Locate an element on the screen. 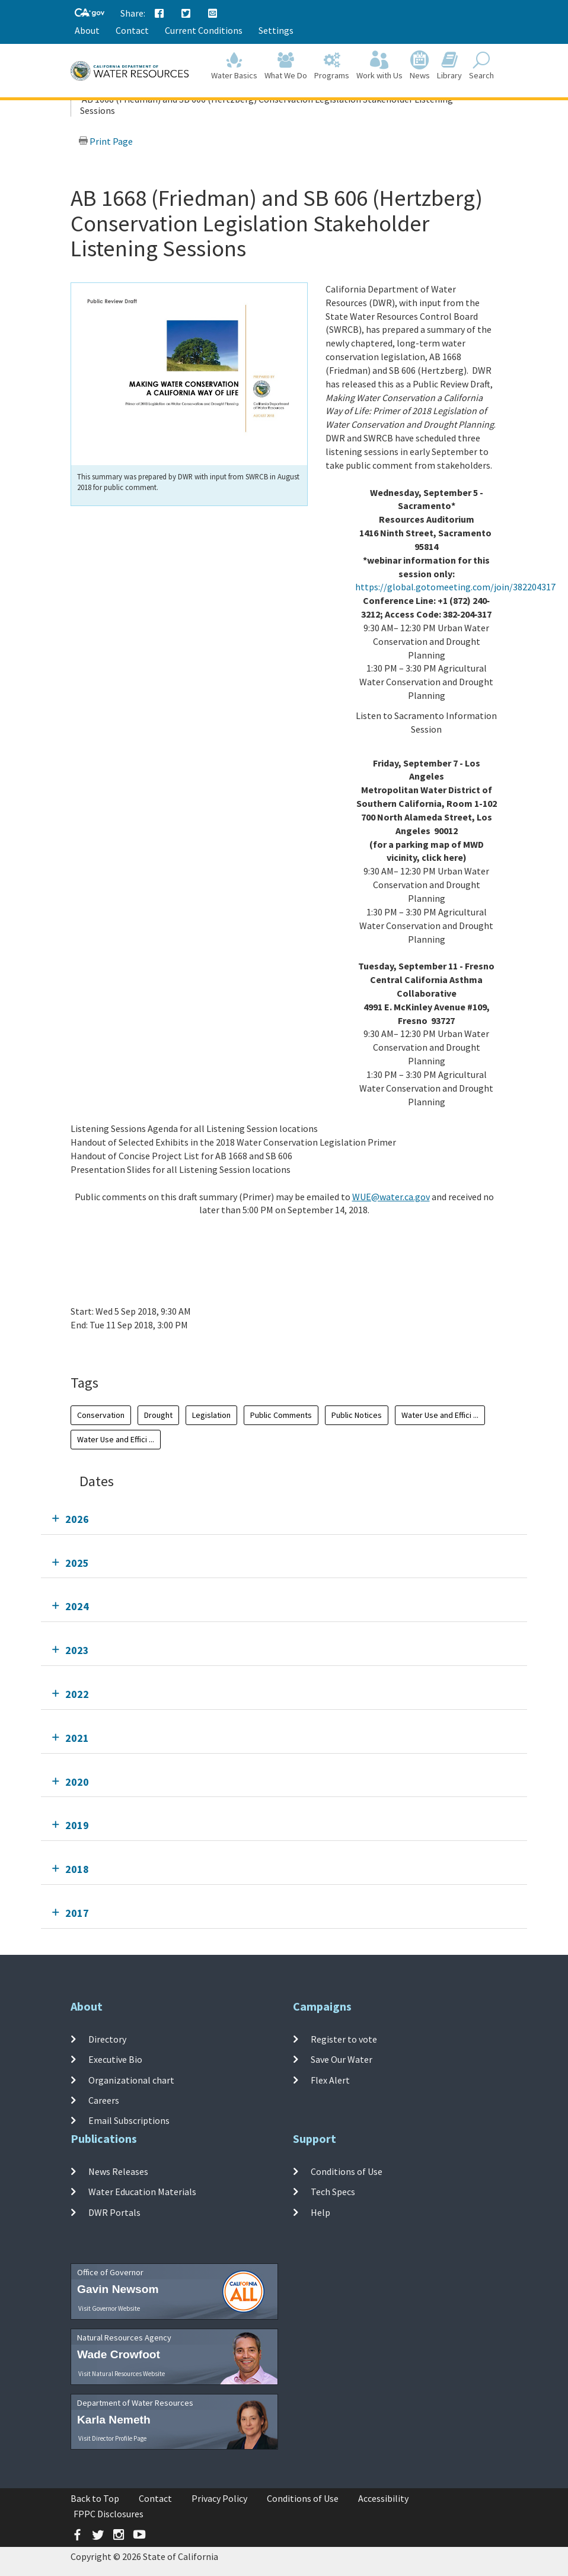 The width and height of the screenshot is (568, 2576). Tech Specs is located at coordinates (333, 2191).